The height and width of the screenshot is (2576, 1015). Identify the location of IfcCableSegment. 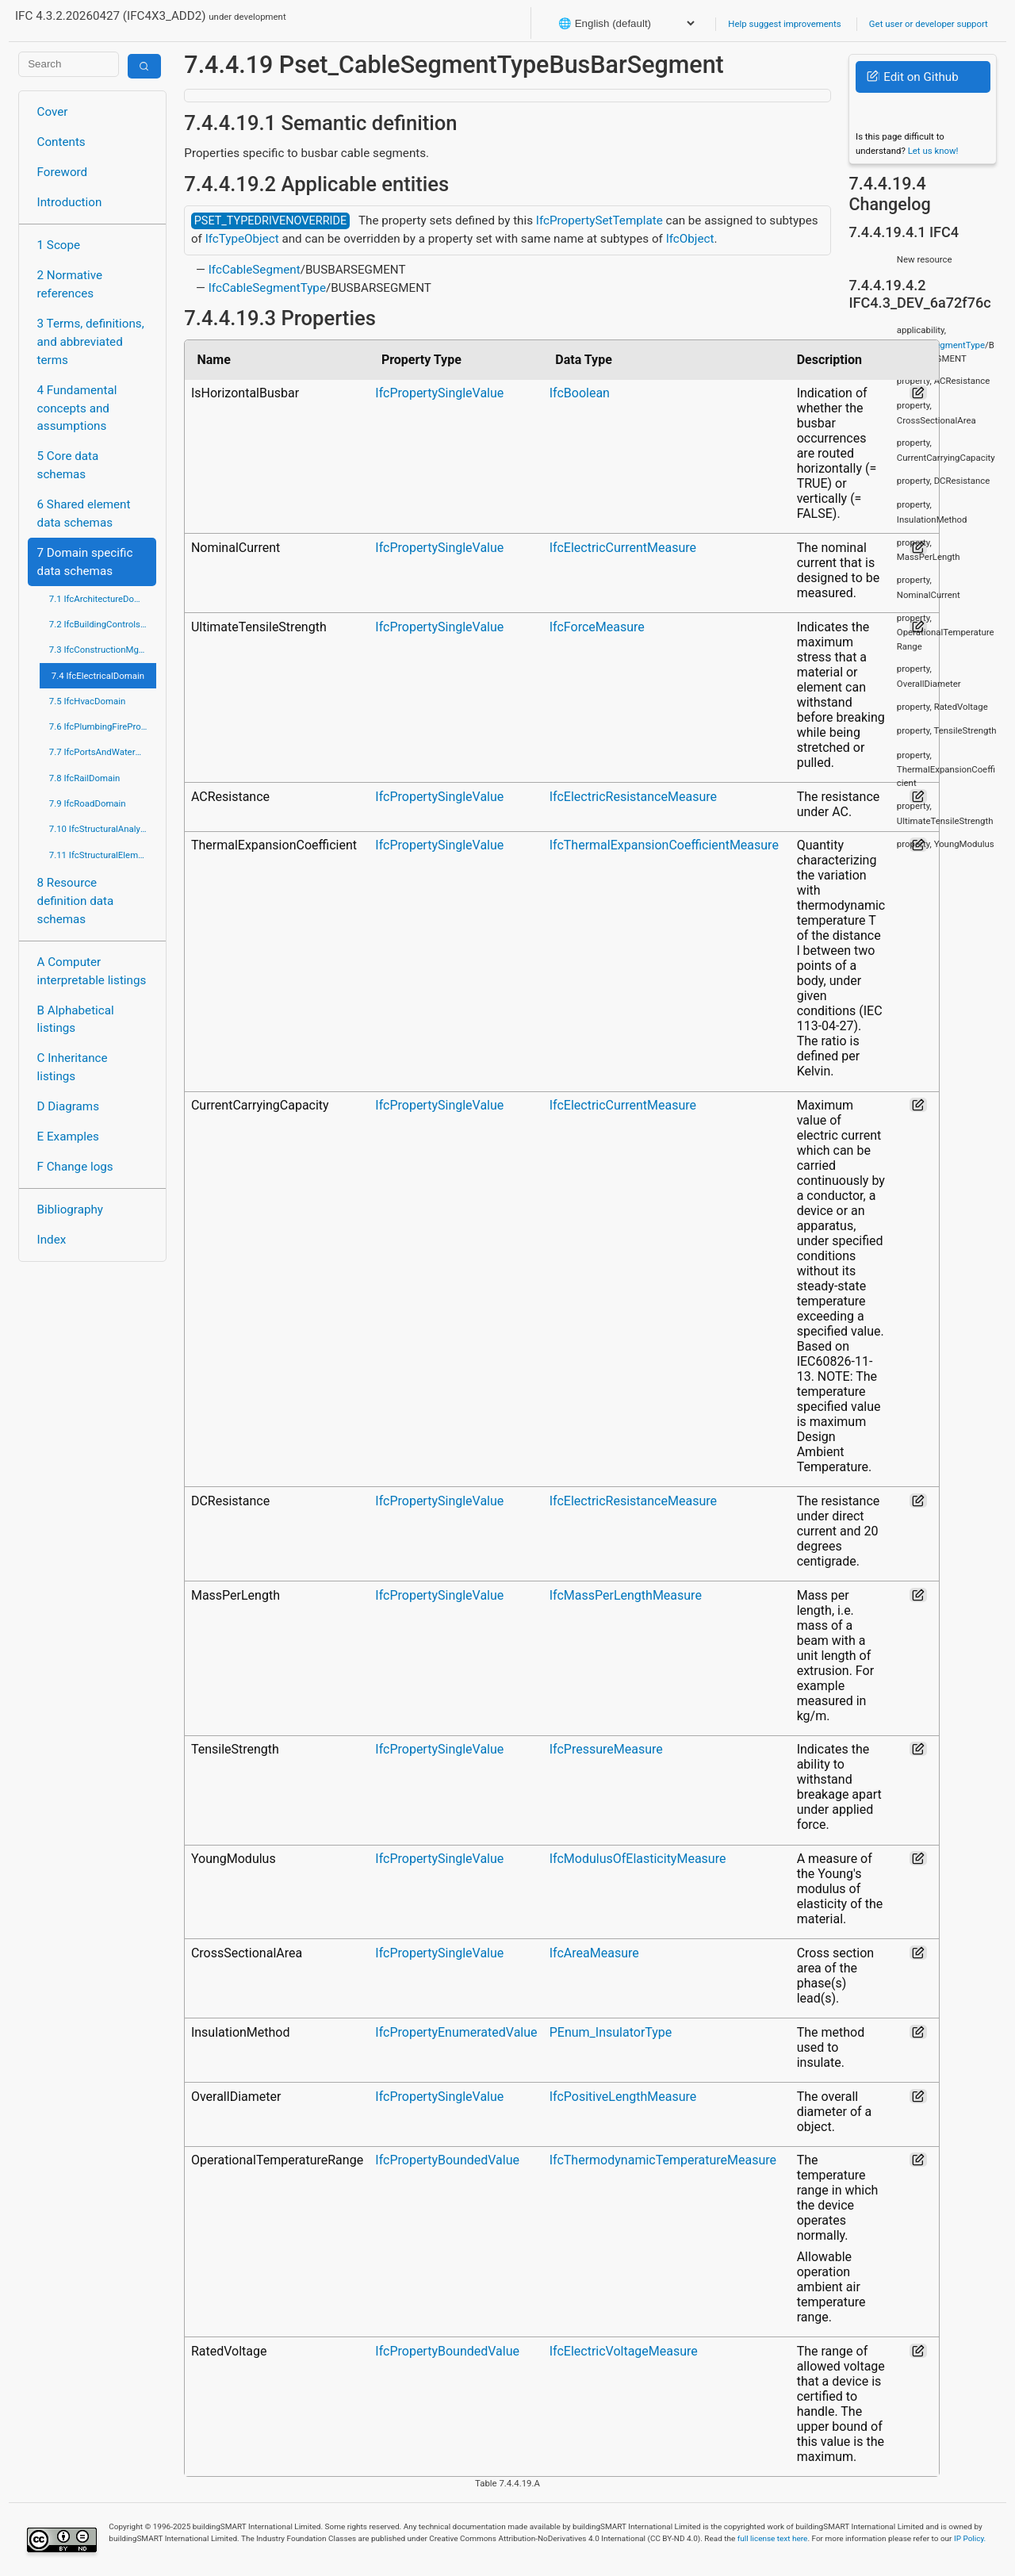
(255, 270).